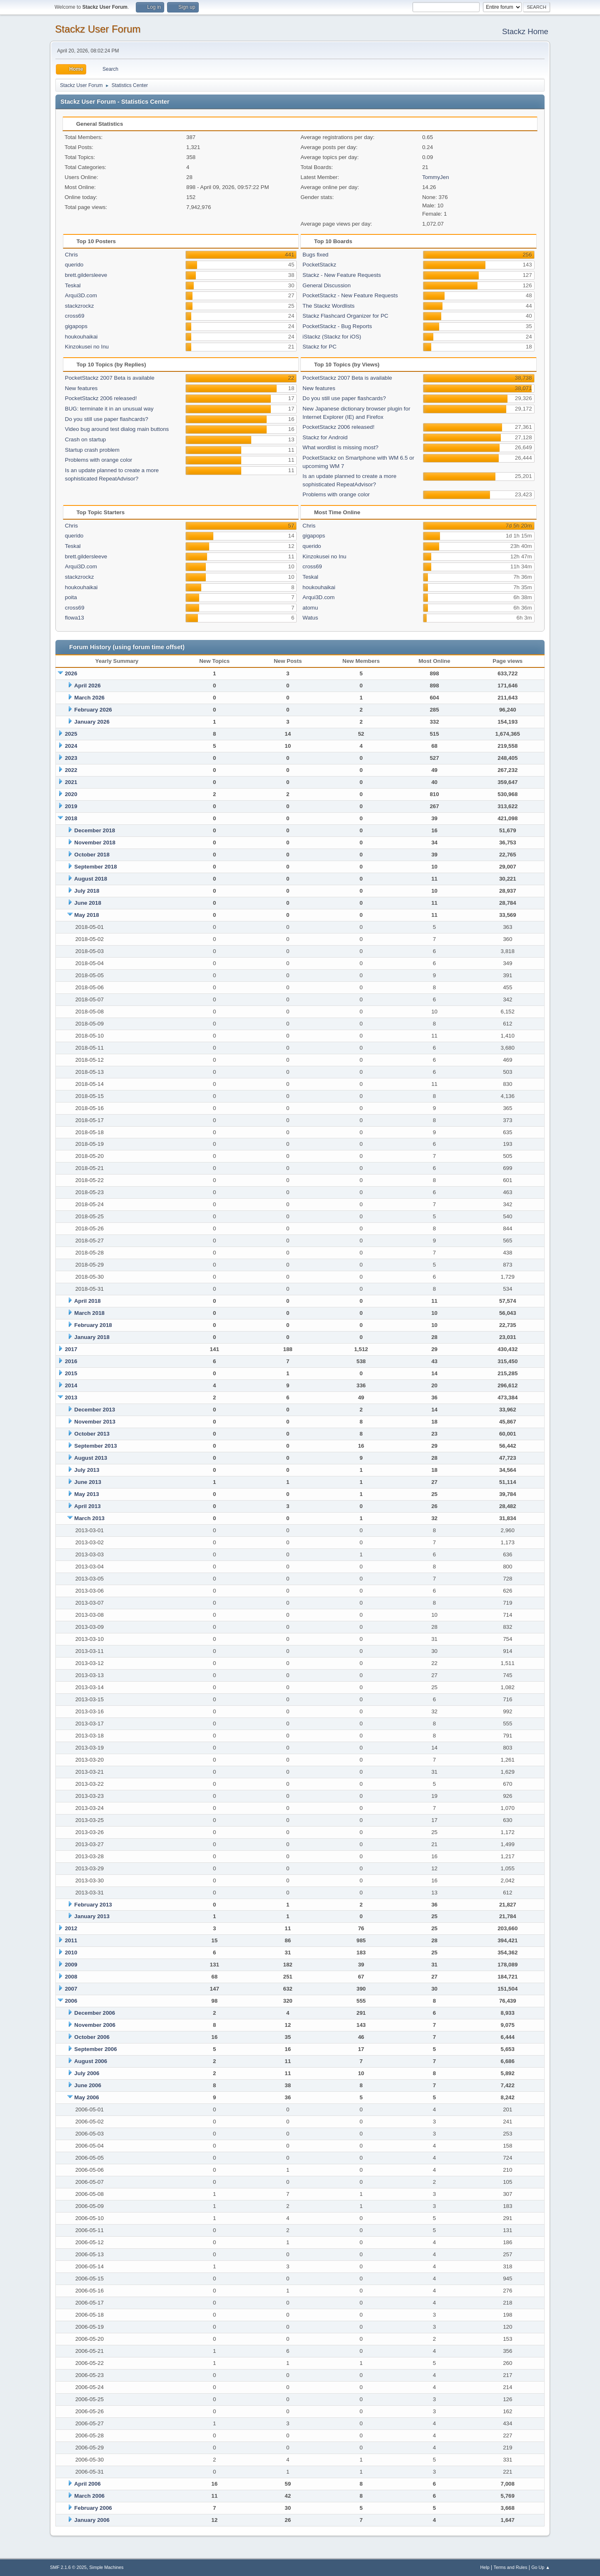 This screenshot has height=2576, width=600. Describe the element at coordinates (94, 2025) in the screenshot. I see `November 2006` at that location.